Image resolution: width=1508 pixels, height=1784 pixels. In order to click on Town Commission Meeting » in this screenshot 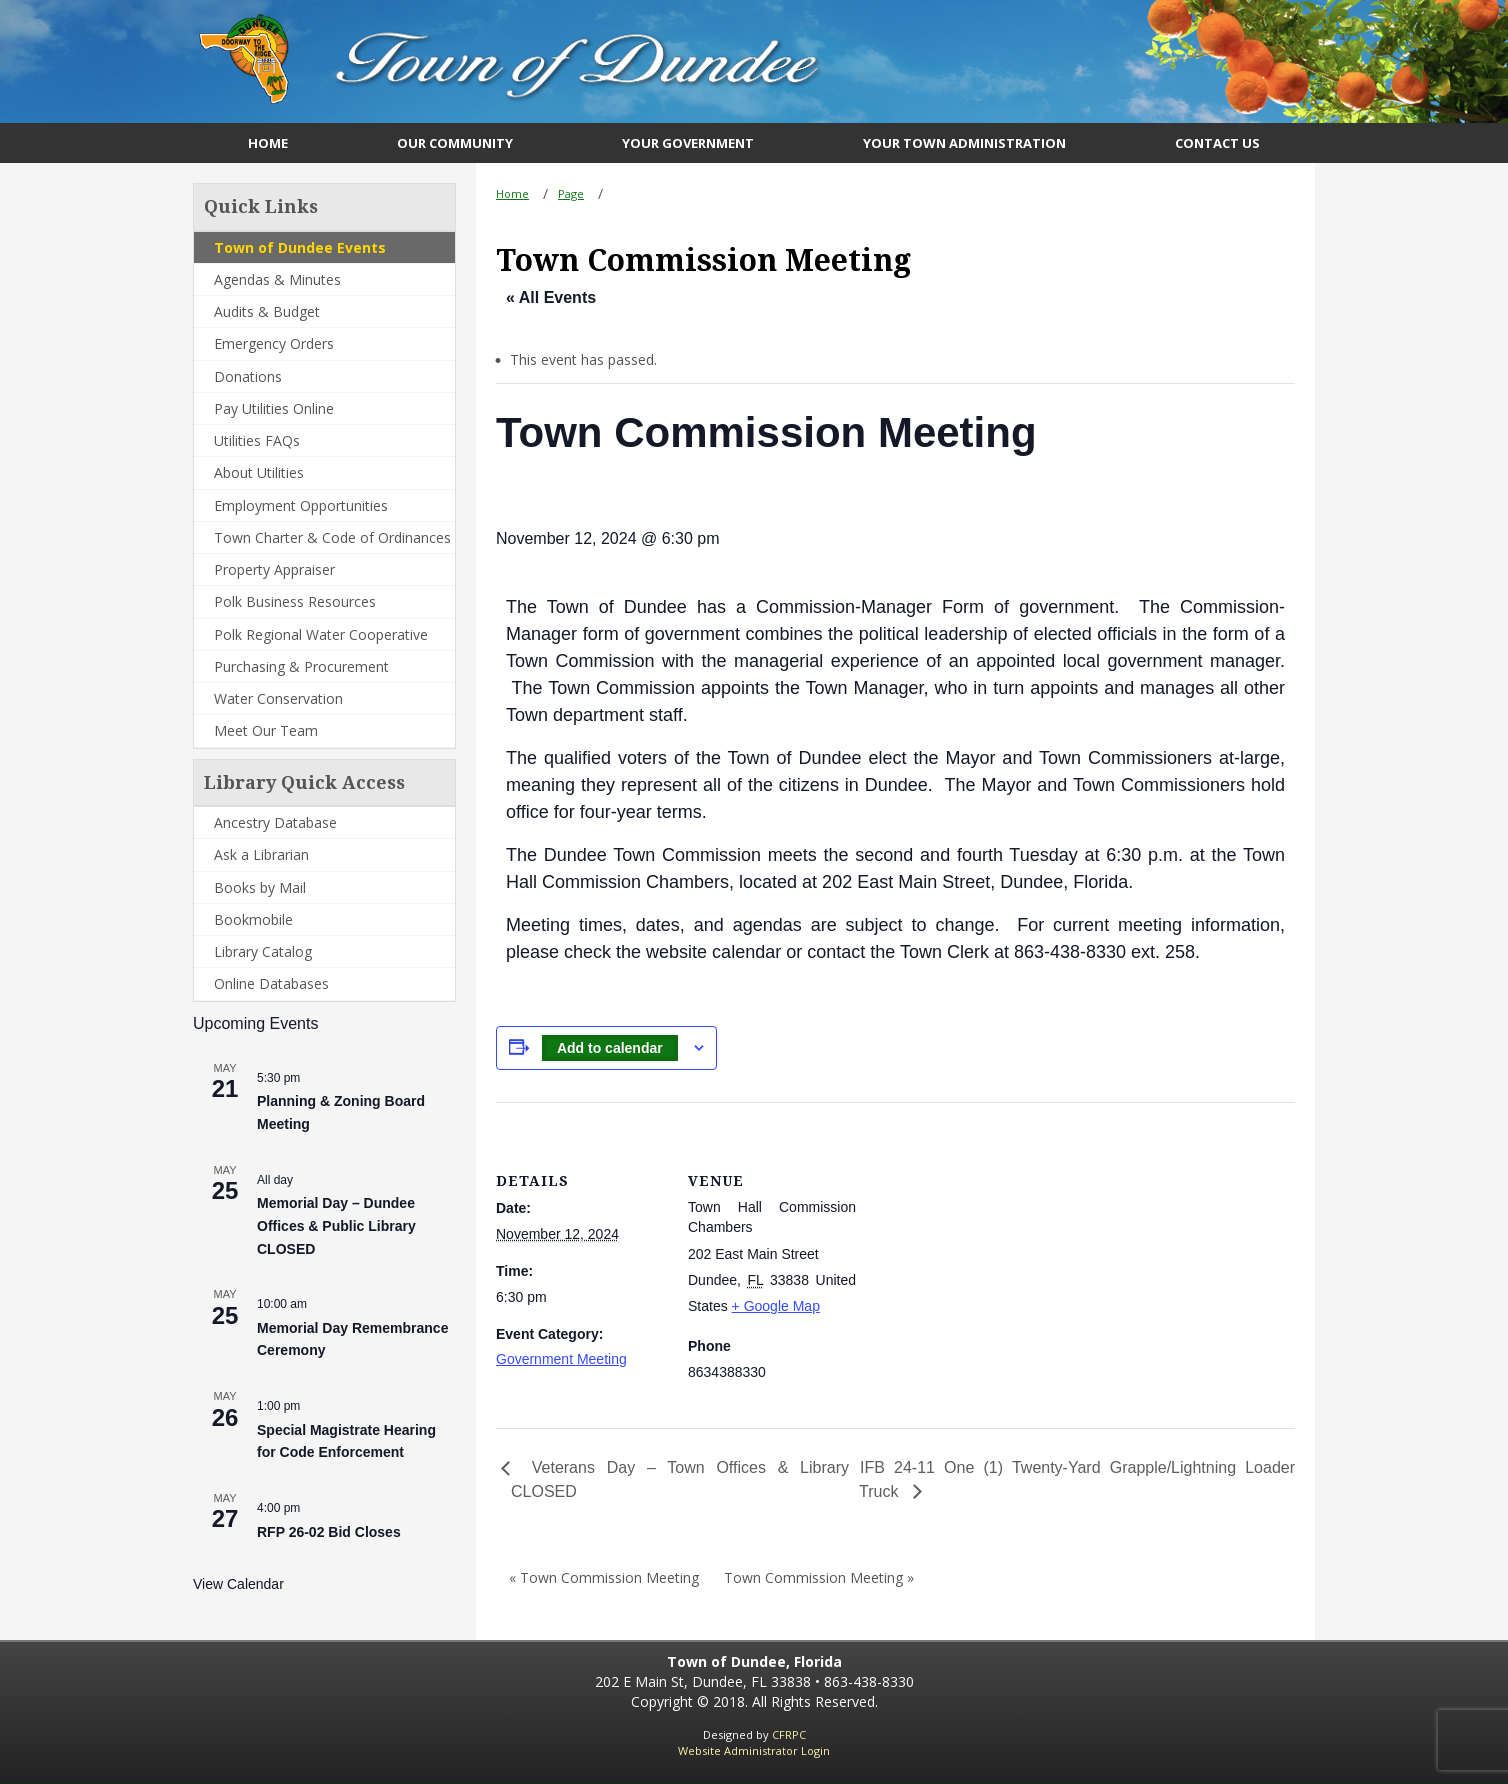, I will do `click(819, 1577)`.